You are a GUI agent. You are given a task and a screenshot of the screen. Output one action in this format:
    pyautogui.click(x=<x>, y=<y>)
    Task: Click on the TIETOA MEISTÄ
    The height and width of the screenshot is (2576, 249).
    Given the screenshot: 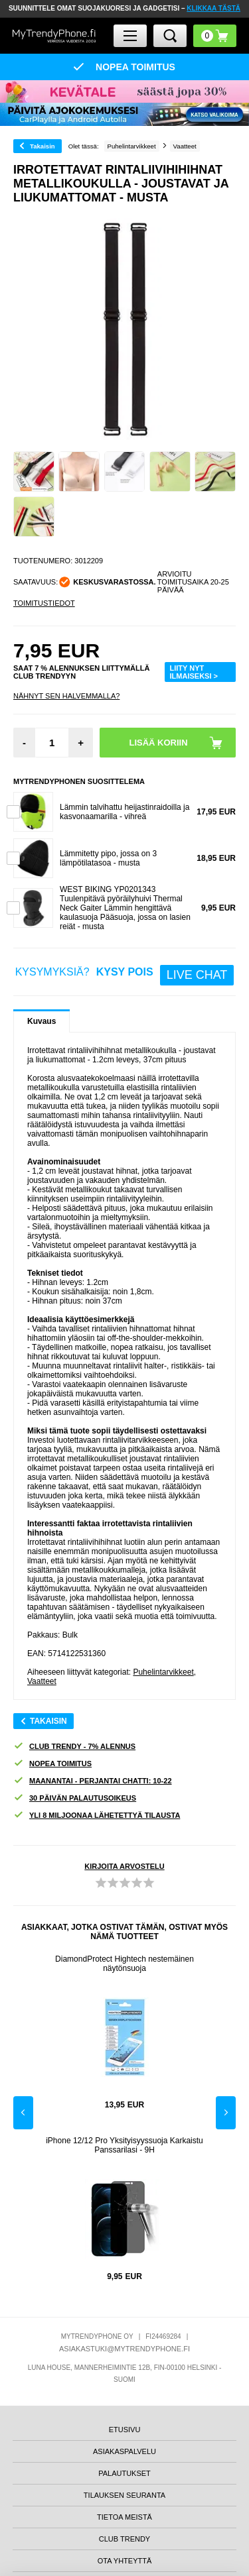 What is the action you would take?
    pyautogui.click(x=124, y=2517)
    